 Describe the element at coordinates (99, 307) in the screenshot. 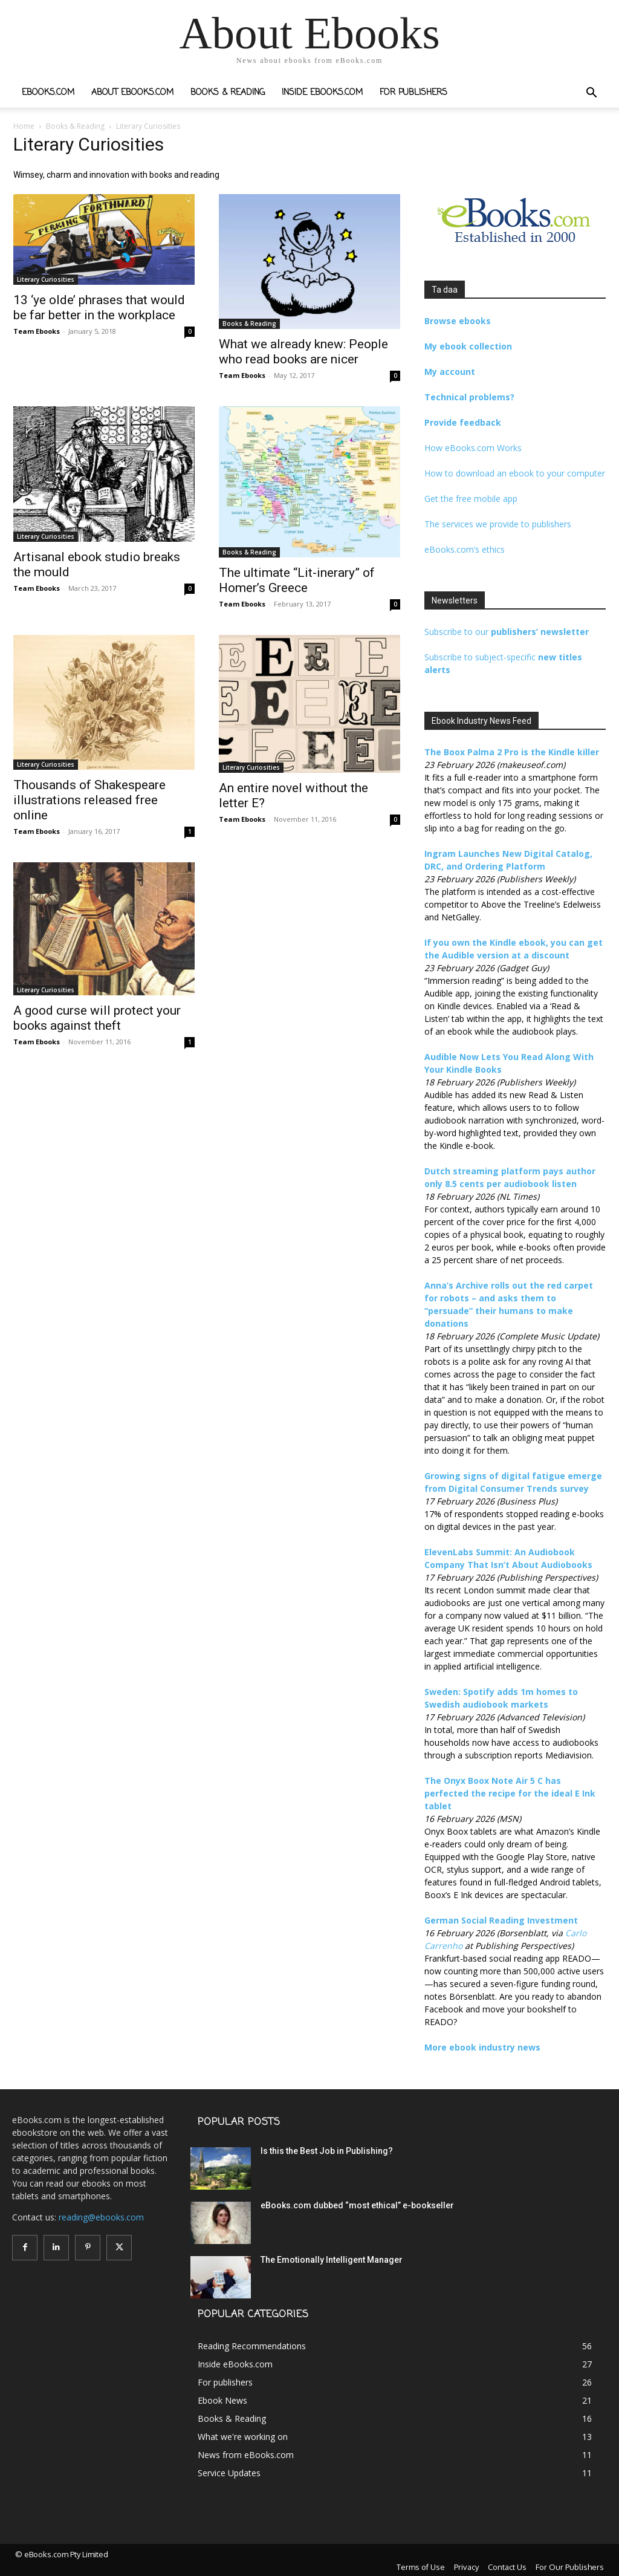

I see `13 ‘ye olde’ phrases that would be far better in the workplace` at that location.